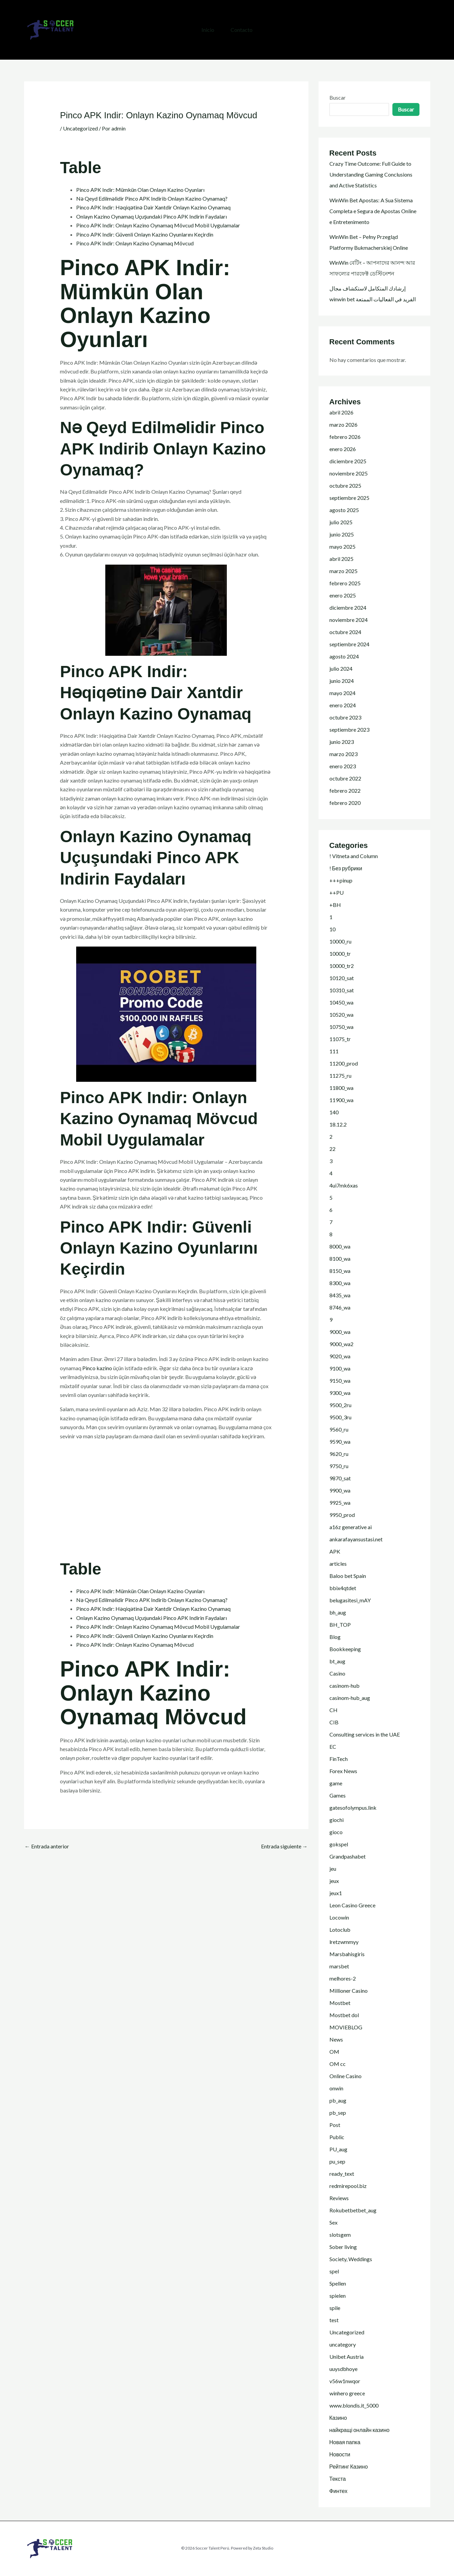  What do you see at coordinates (334, 2271) in the screenshot?
I see `spel` at bounding box center [334, 2271].